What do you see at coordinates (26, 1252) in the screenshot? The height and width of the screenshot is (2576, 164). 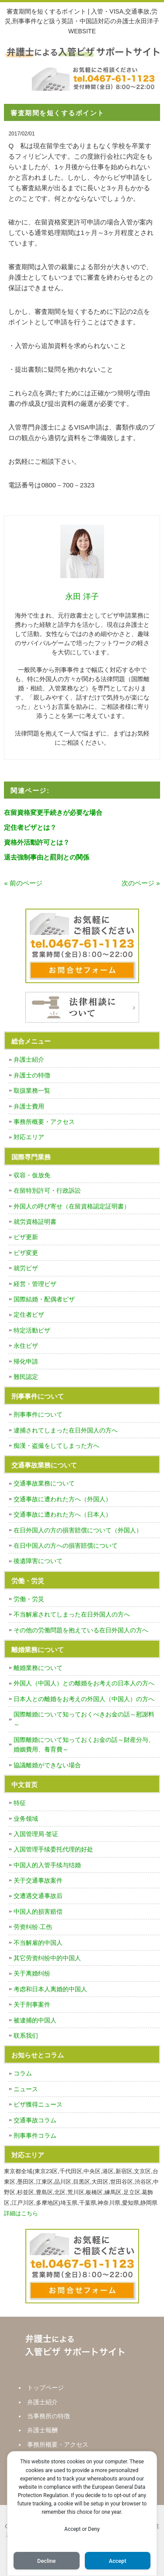 I see `ビザ変更` at bounding box center [26, 1252].